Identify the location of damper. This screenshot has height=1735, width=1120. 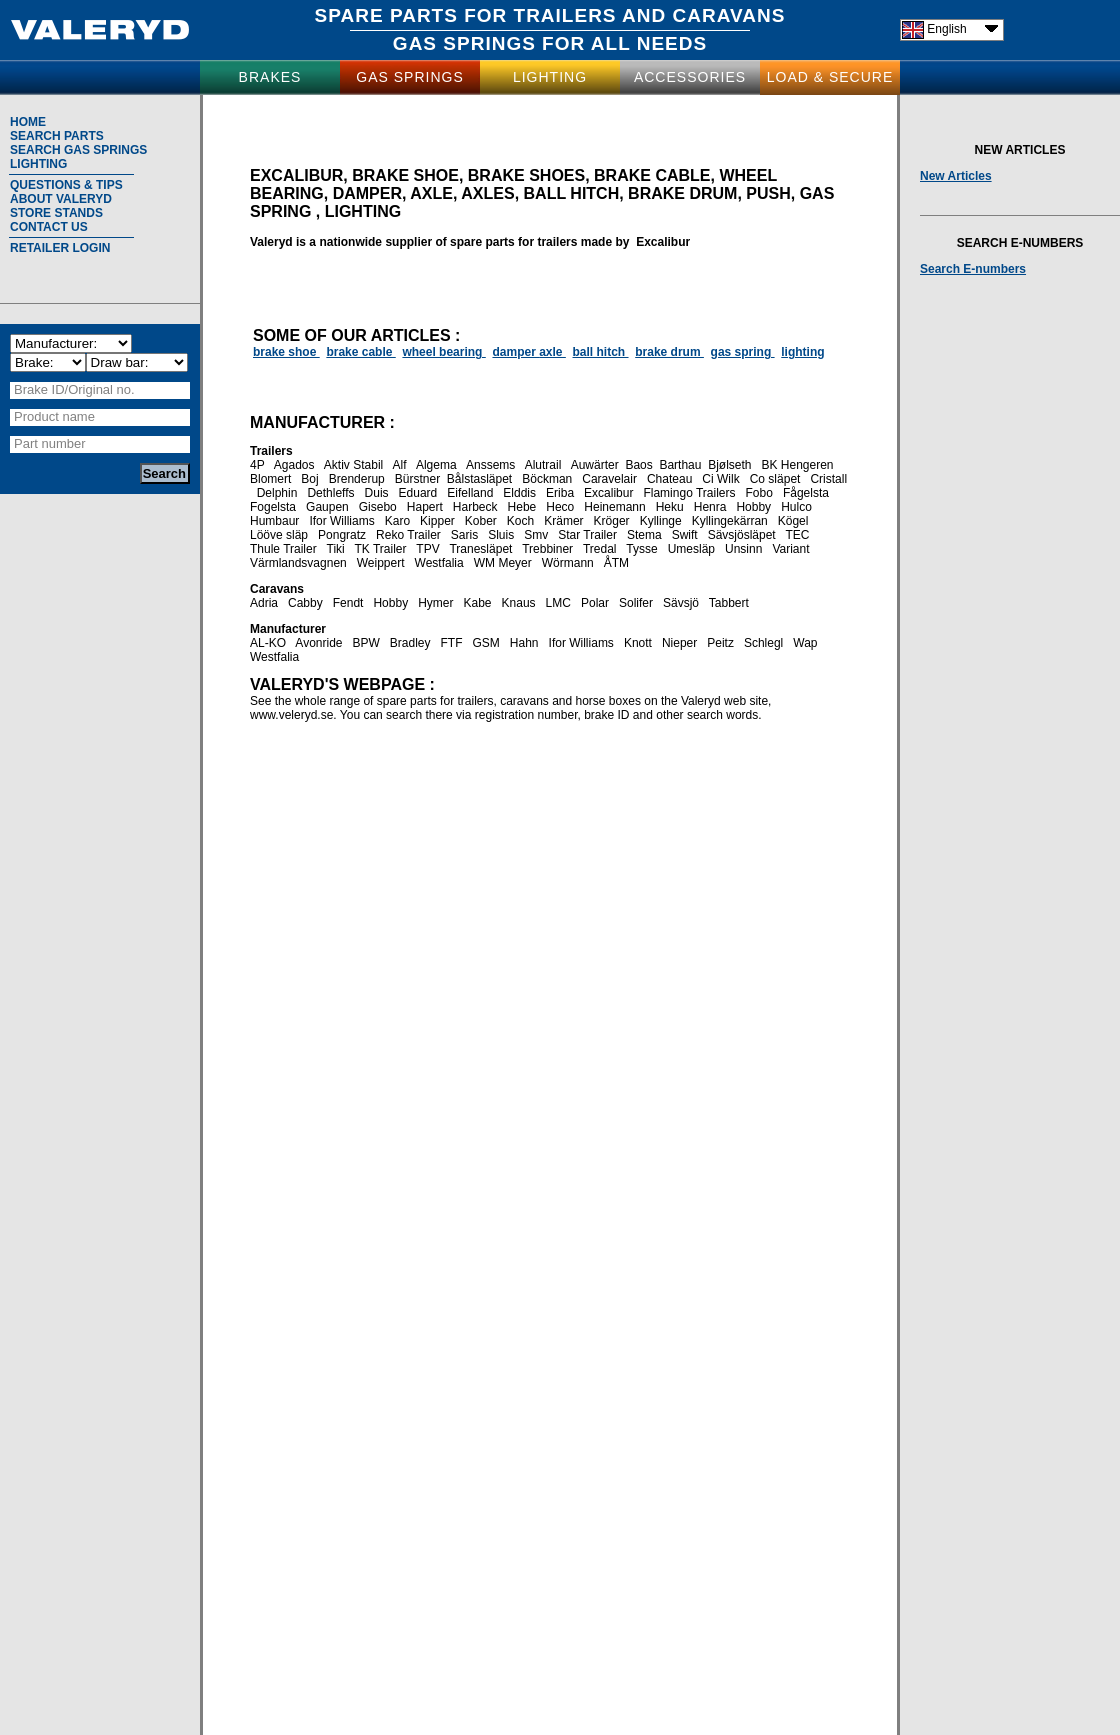
(367, 193).